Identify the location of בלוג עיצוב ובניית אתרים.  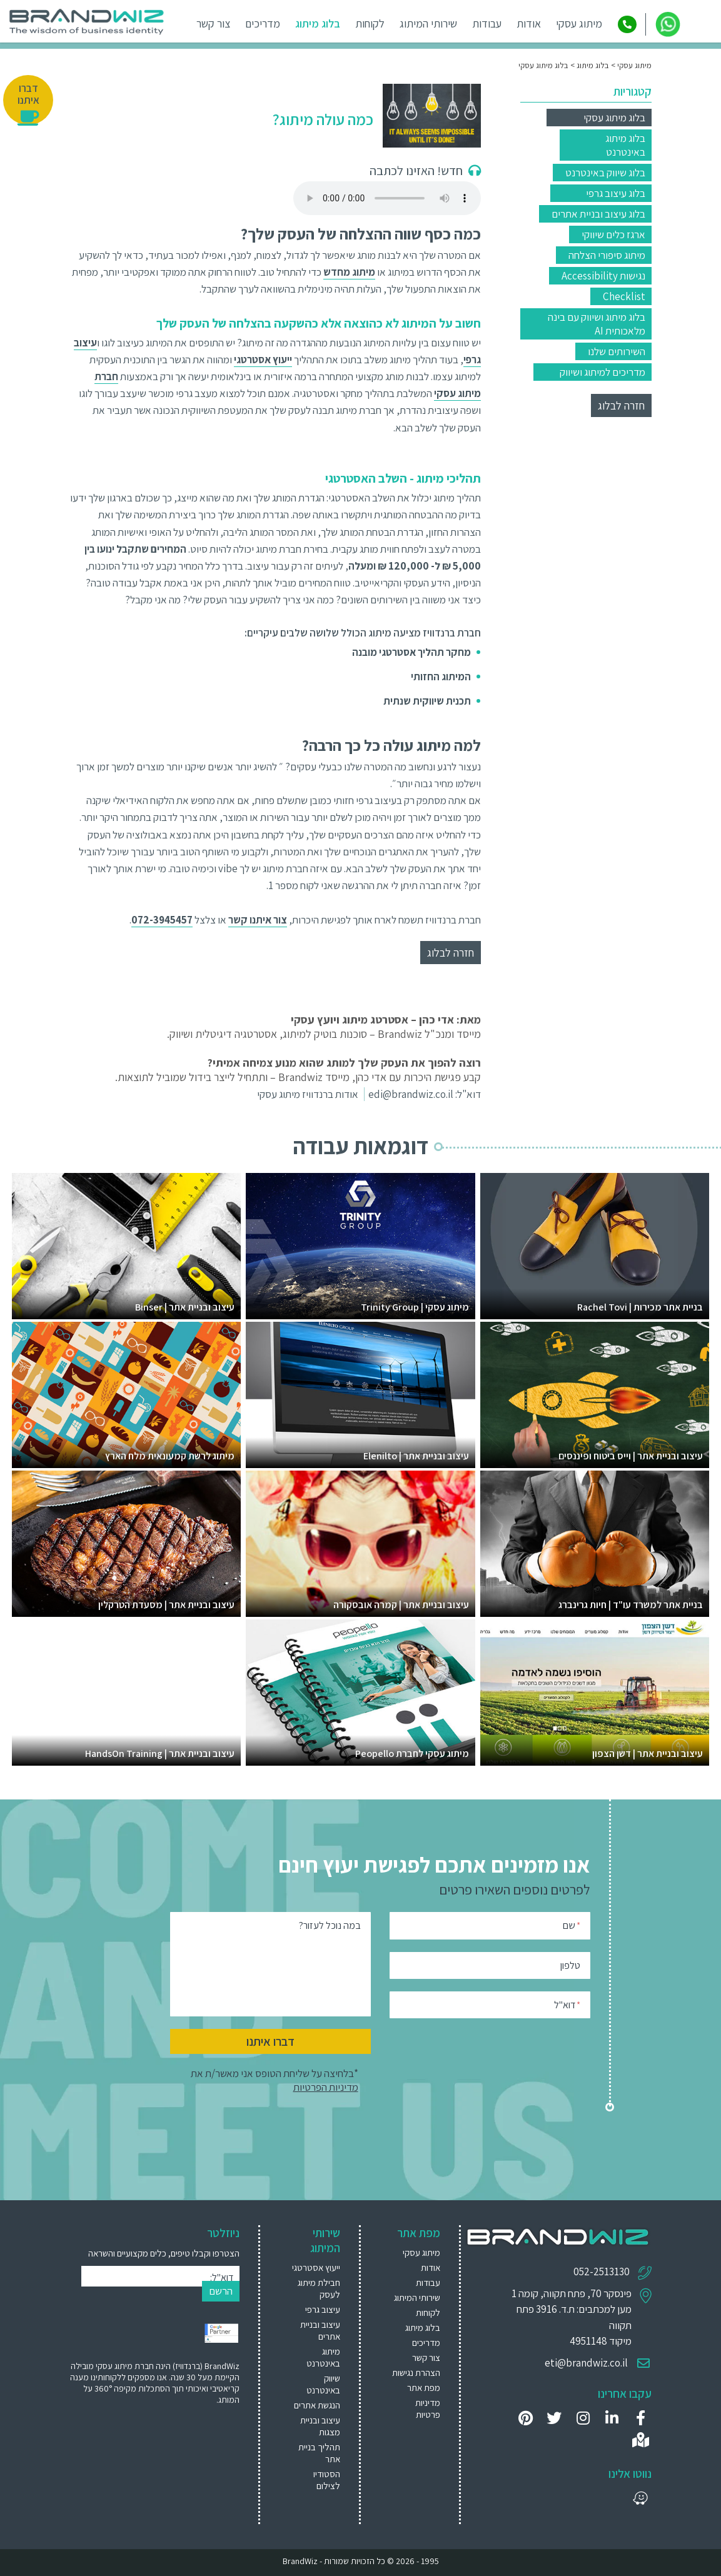
(598, 214).